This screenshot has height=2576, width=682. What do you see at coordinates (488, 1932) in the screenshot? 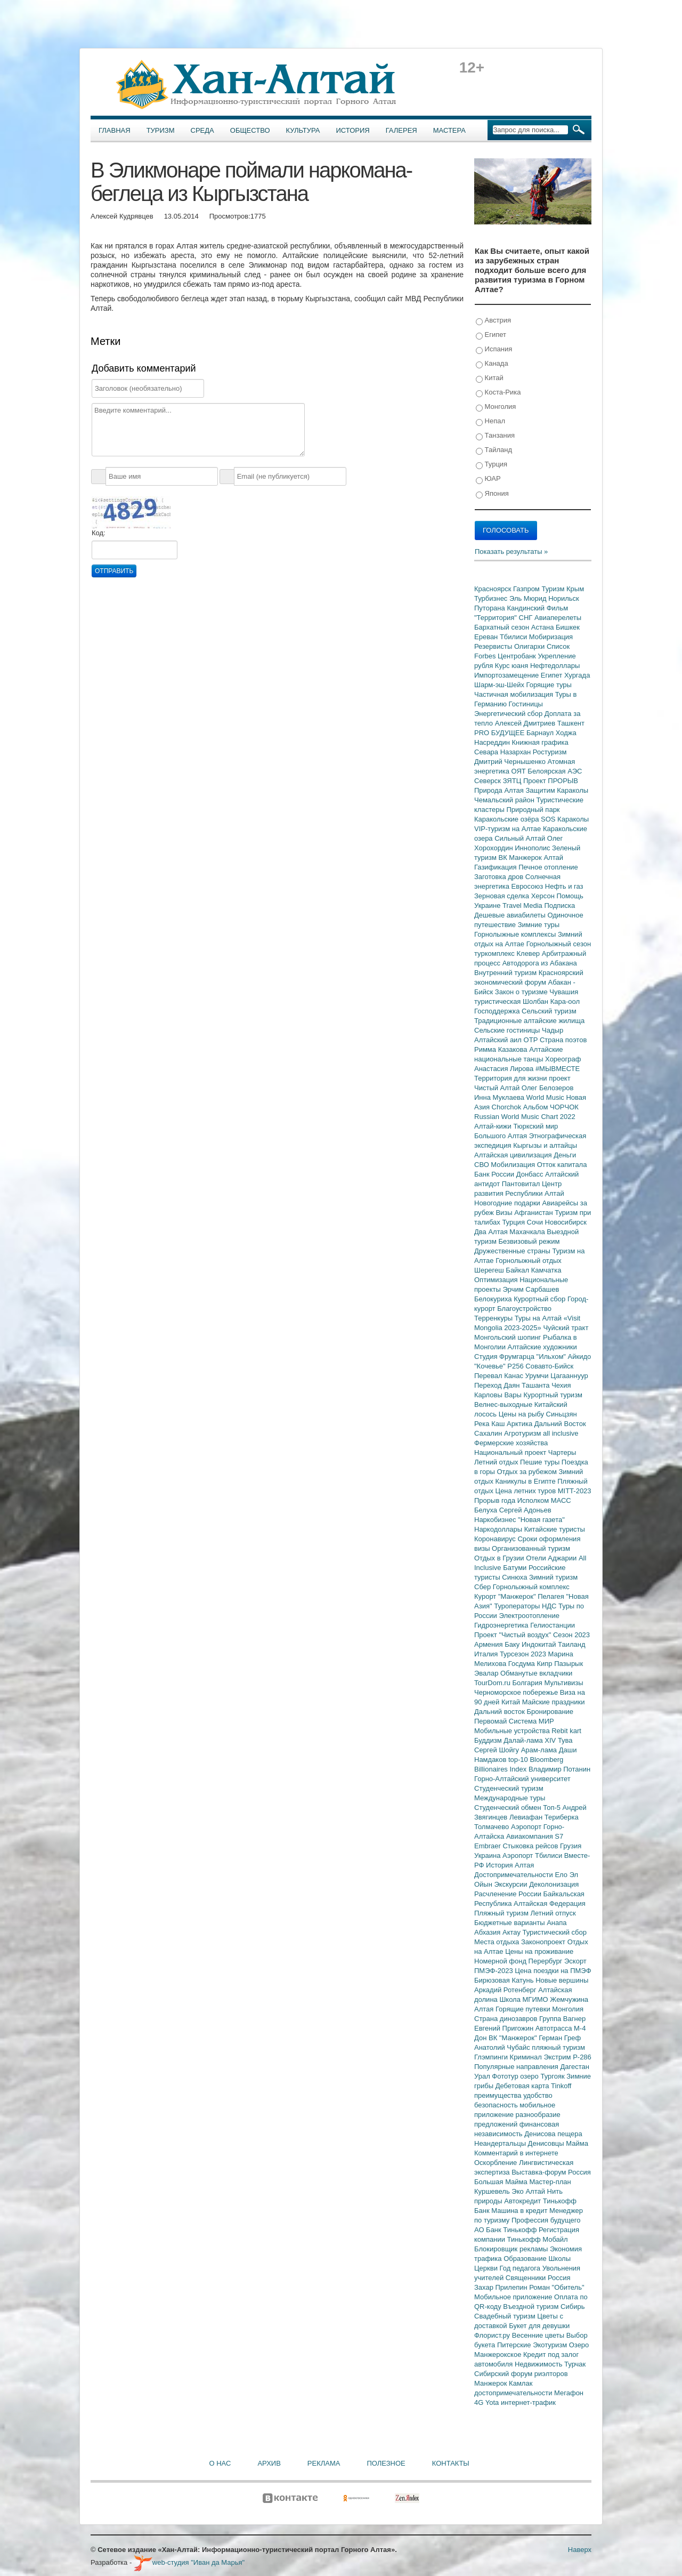
I see `Абхазия` at bounding box center [488, 1932].